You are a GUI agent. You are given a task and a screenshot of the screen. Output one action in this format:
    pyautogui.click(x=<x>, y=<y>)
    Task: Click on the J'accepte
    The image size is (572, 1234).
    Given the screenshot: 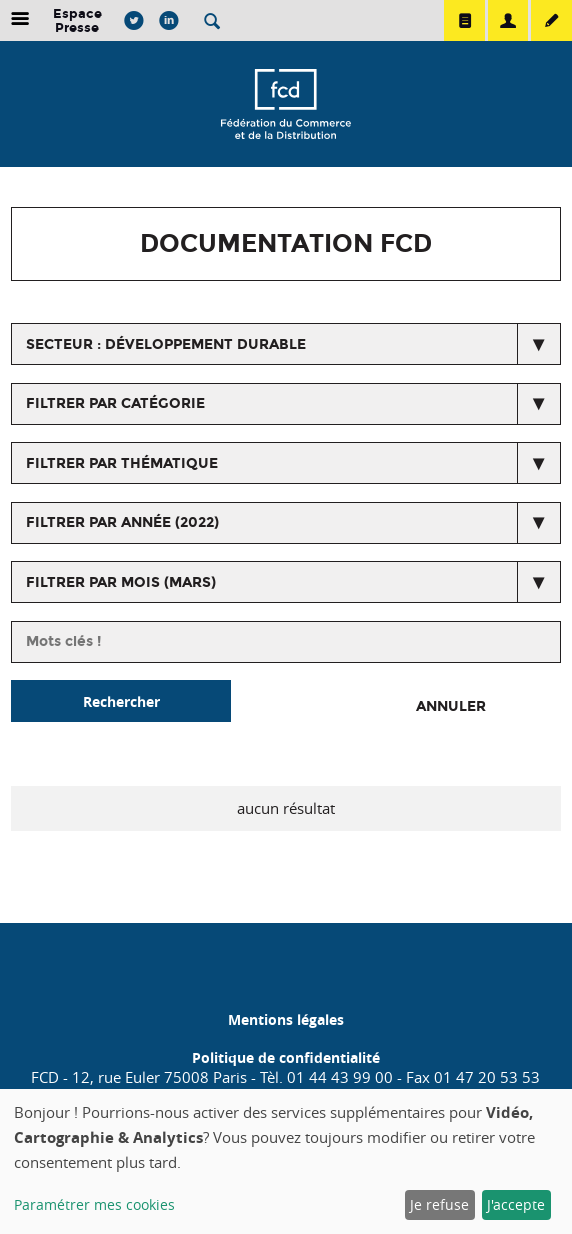 What is the action you would take?
    pyautogui.click(x=516, y=1204)
    